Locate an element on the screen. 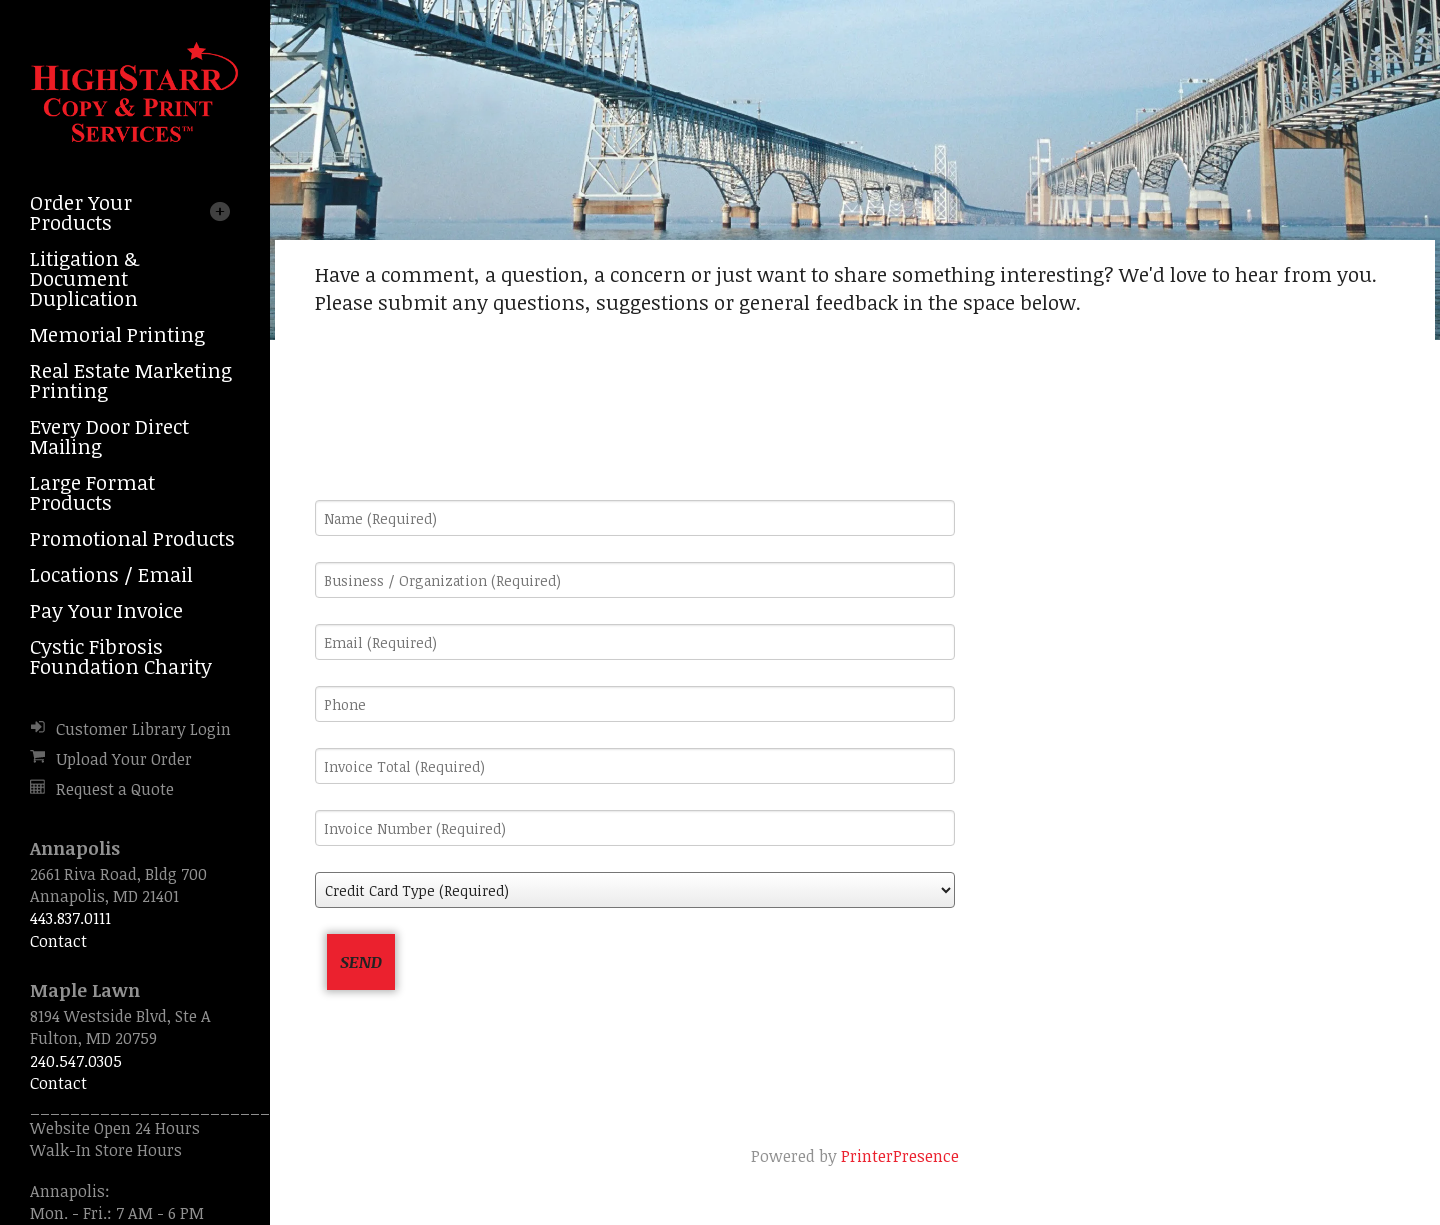 This screenshot has width=1440, height=1225. Locations / Email is located at coordinates (111, 574).